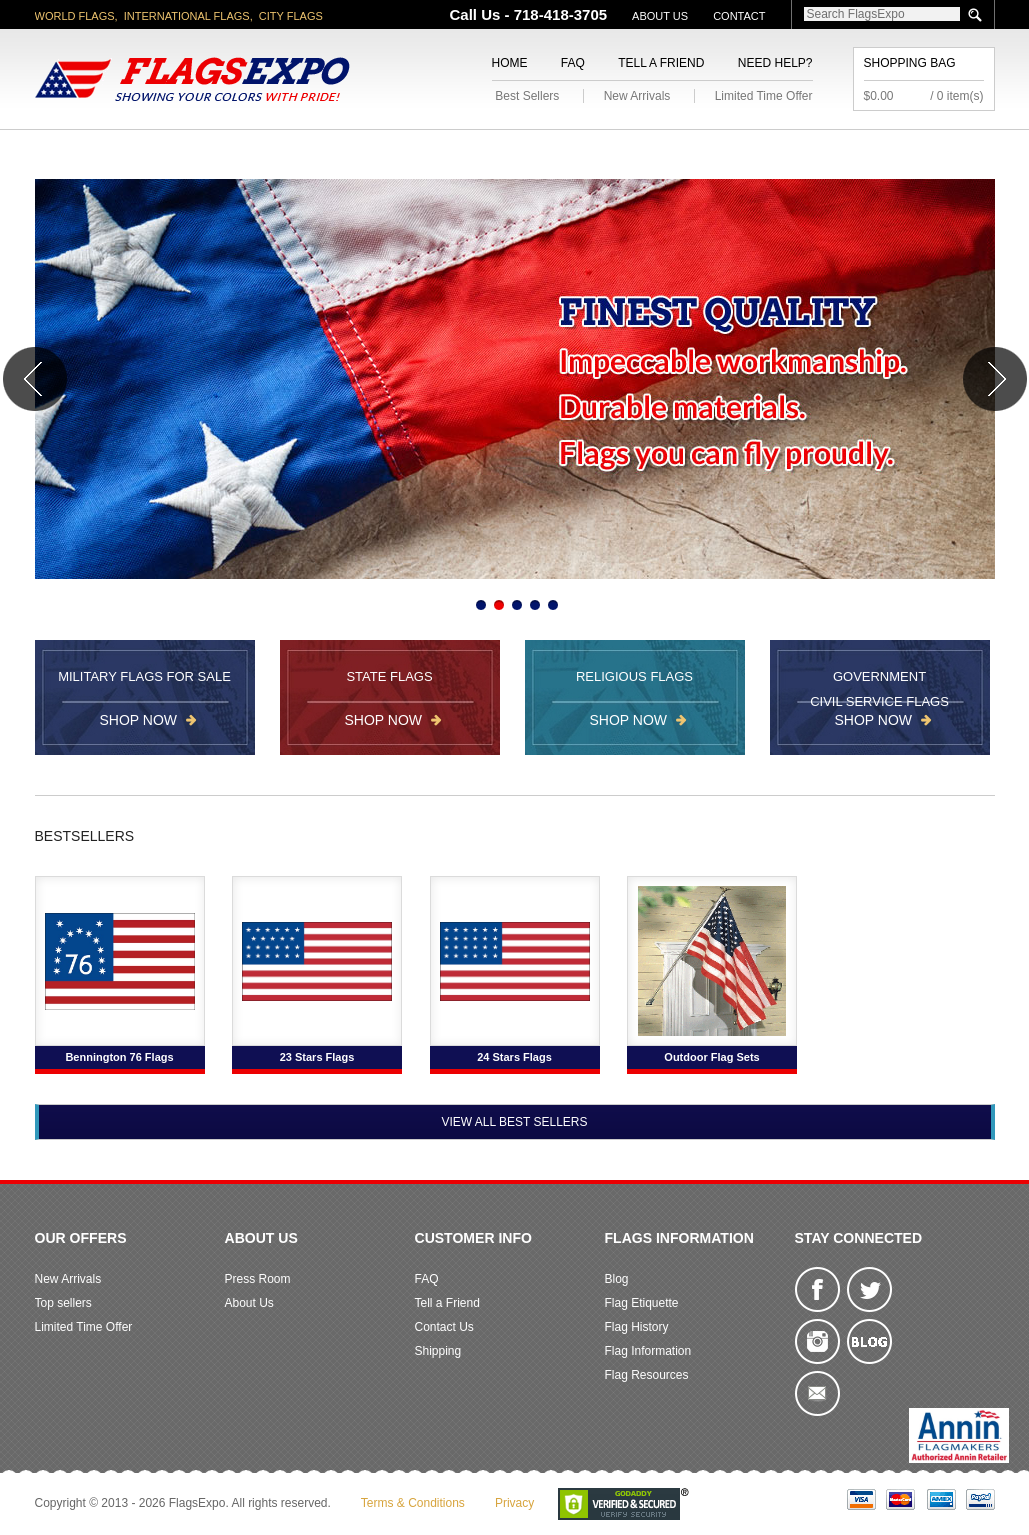 The height and width of the screenshot is (1535, 1029). Describe the element at coordinates (510, 63) in the screenshot. I see `Home` at that location.